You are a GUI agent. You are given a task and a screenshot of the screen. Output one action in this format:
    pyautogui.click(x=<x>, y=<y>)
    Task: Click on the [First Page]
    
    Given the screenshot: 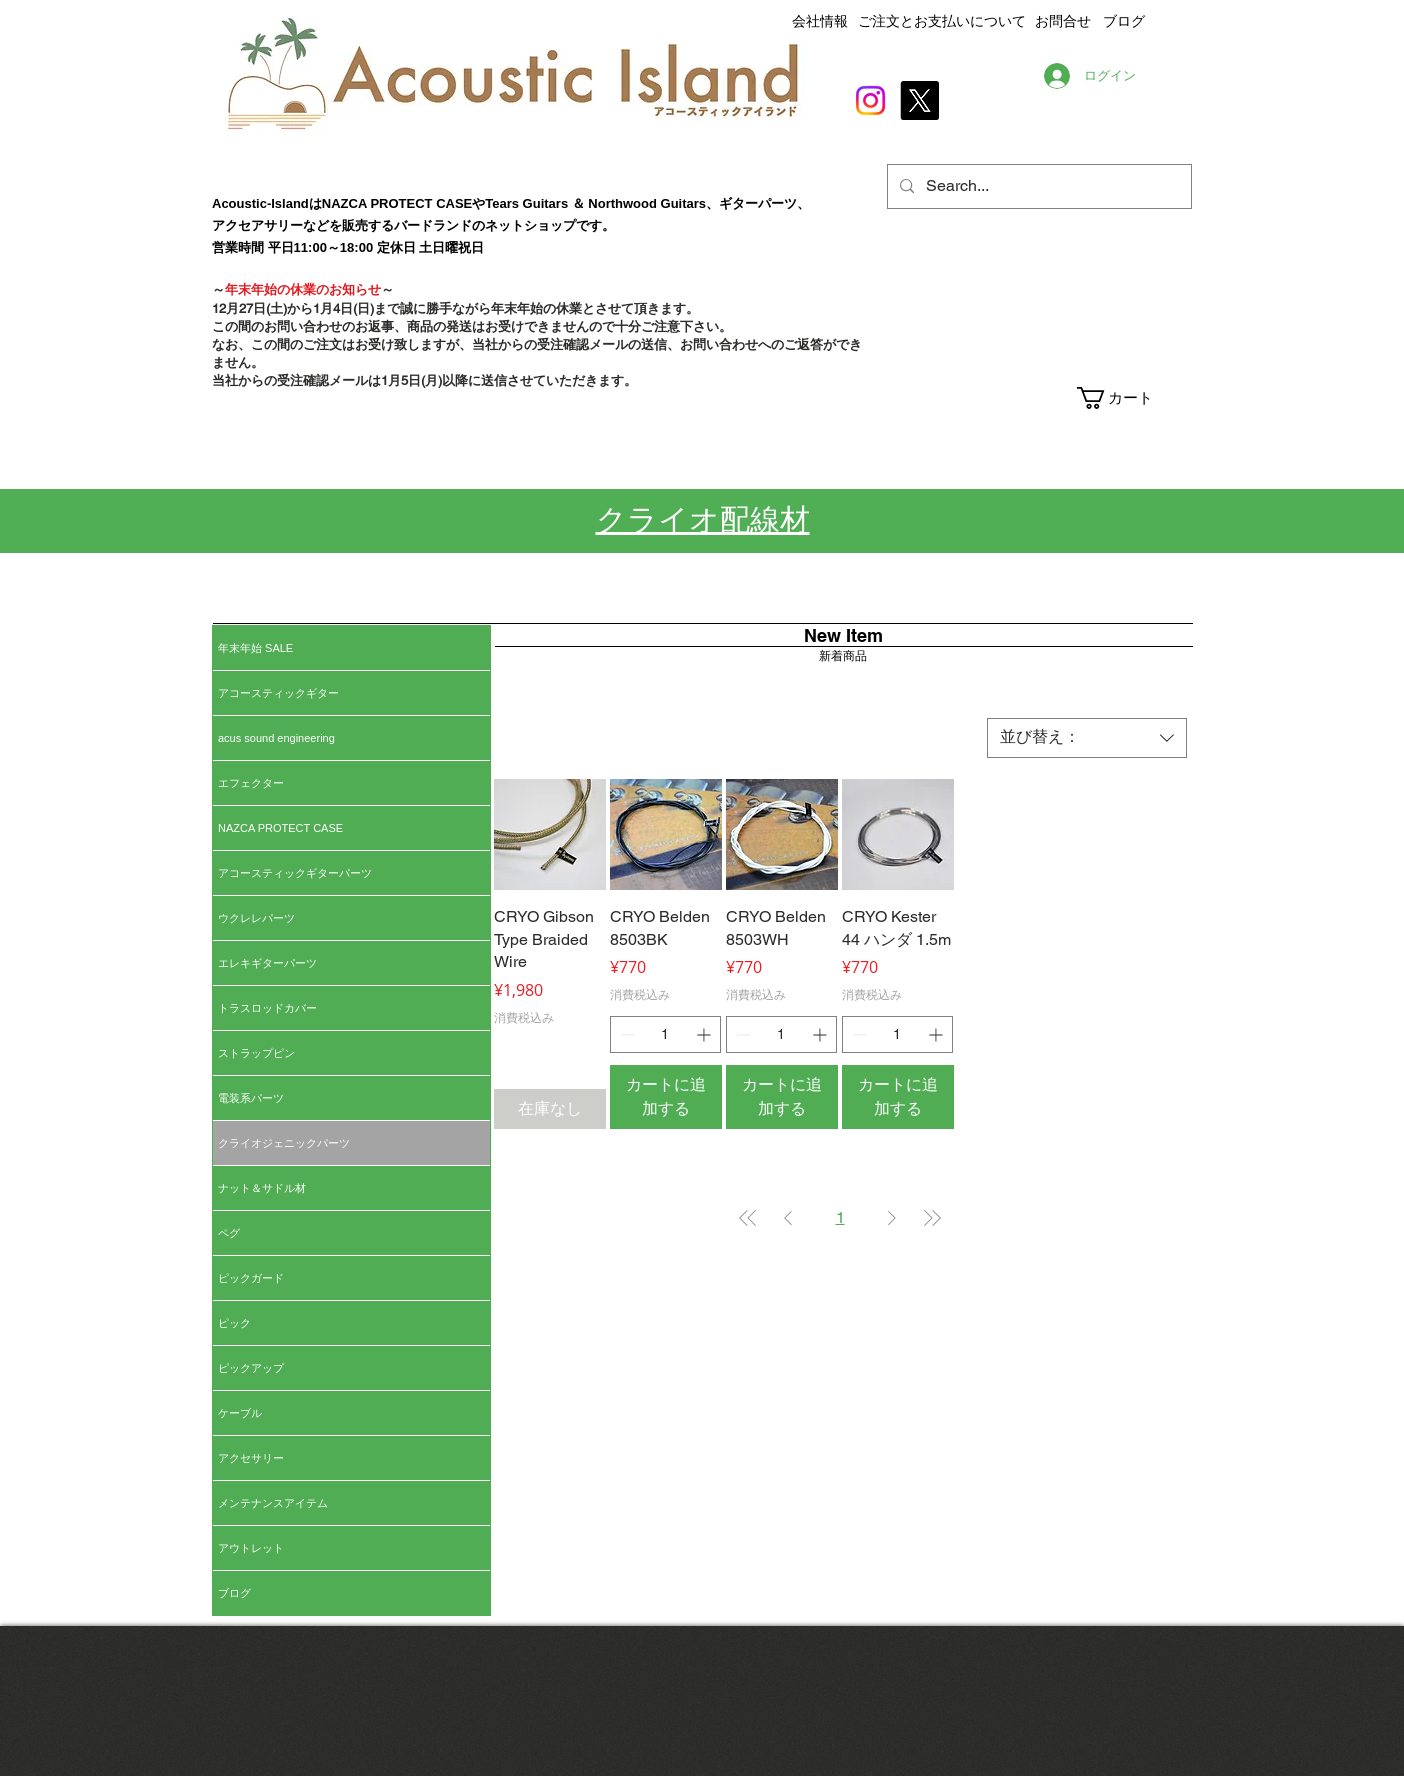 What is the action you would take?
    pyautogui.click(x=748, y=1218)
    